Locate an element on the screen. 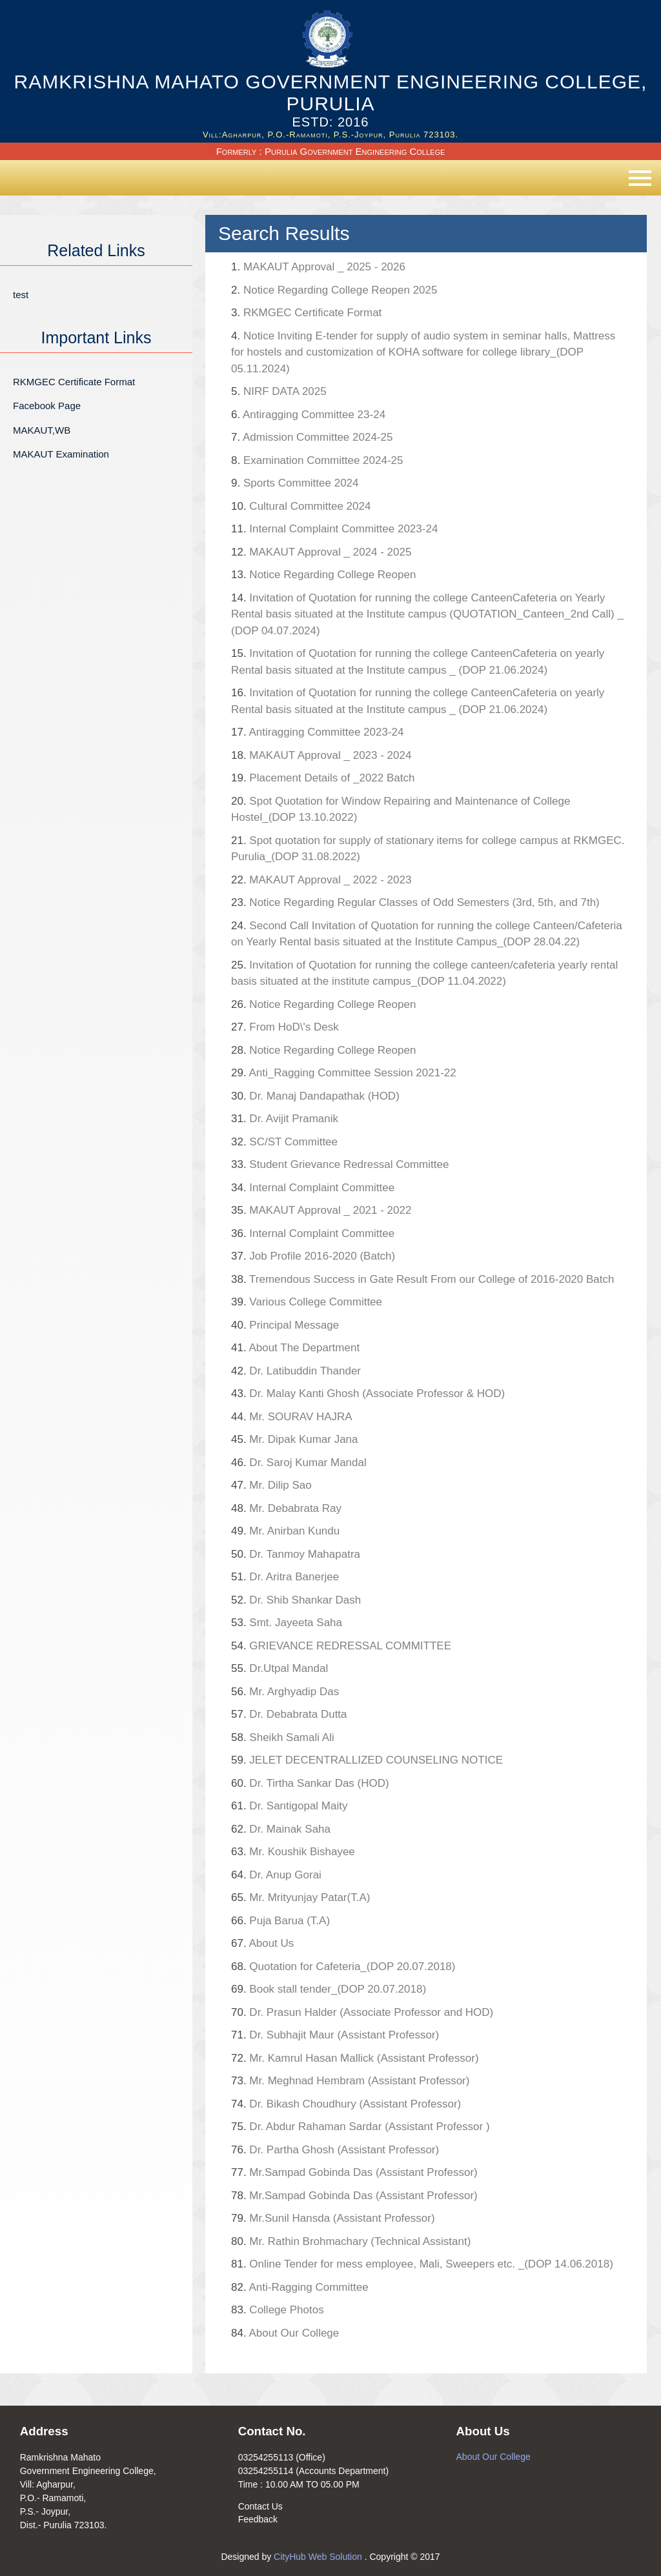  Internal Complaint Committee 2023-24 is located at coordinates (334, 529).